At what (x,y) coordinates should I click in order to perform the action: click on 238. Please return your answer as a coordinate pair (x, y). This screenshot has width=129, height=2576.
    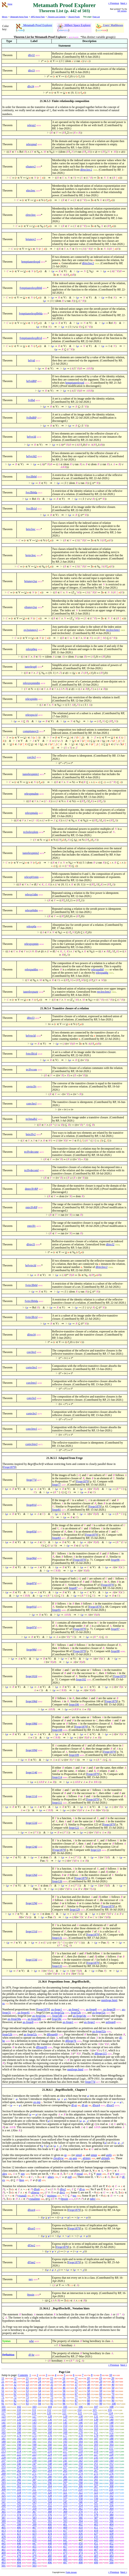
    Looking at the image, I should click on (19, 2460).